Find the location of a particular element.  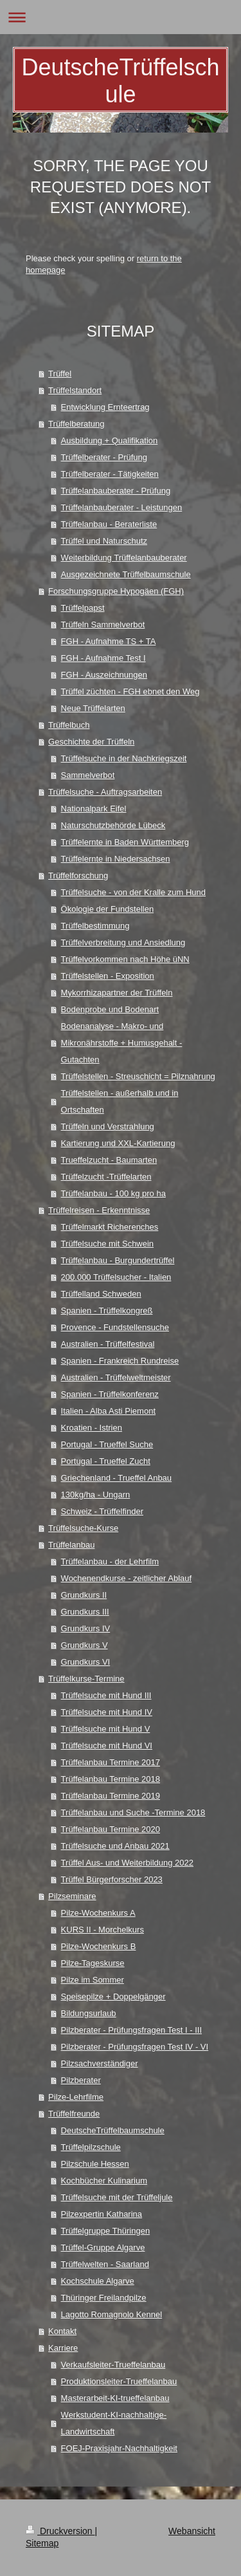

Trüffel und Naturschutz is located at coordinates (104, 541).